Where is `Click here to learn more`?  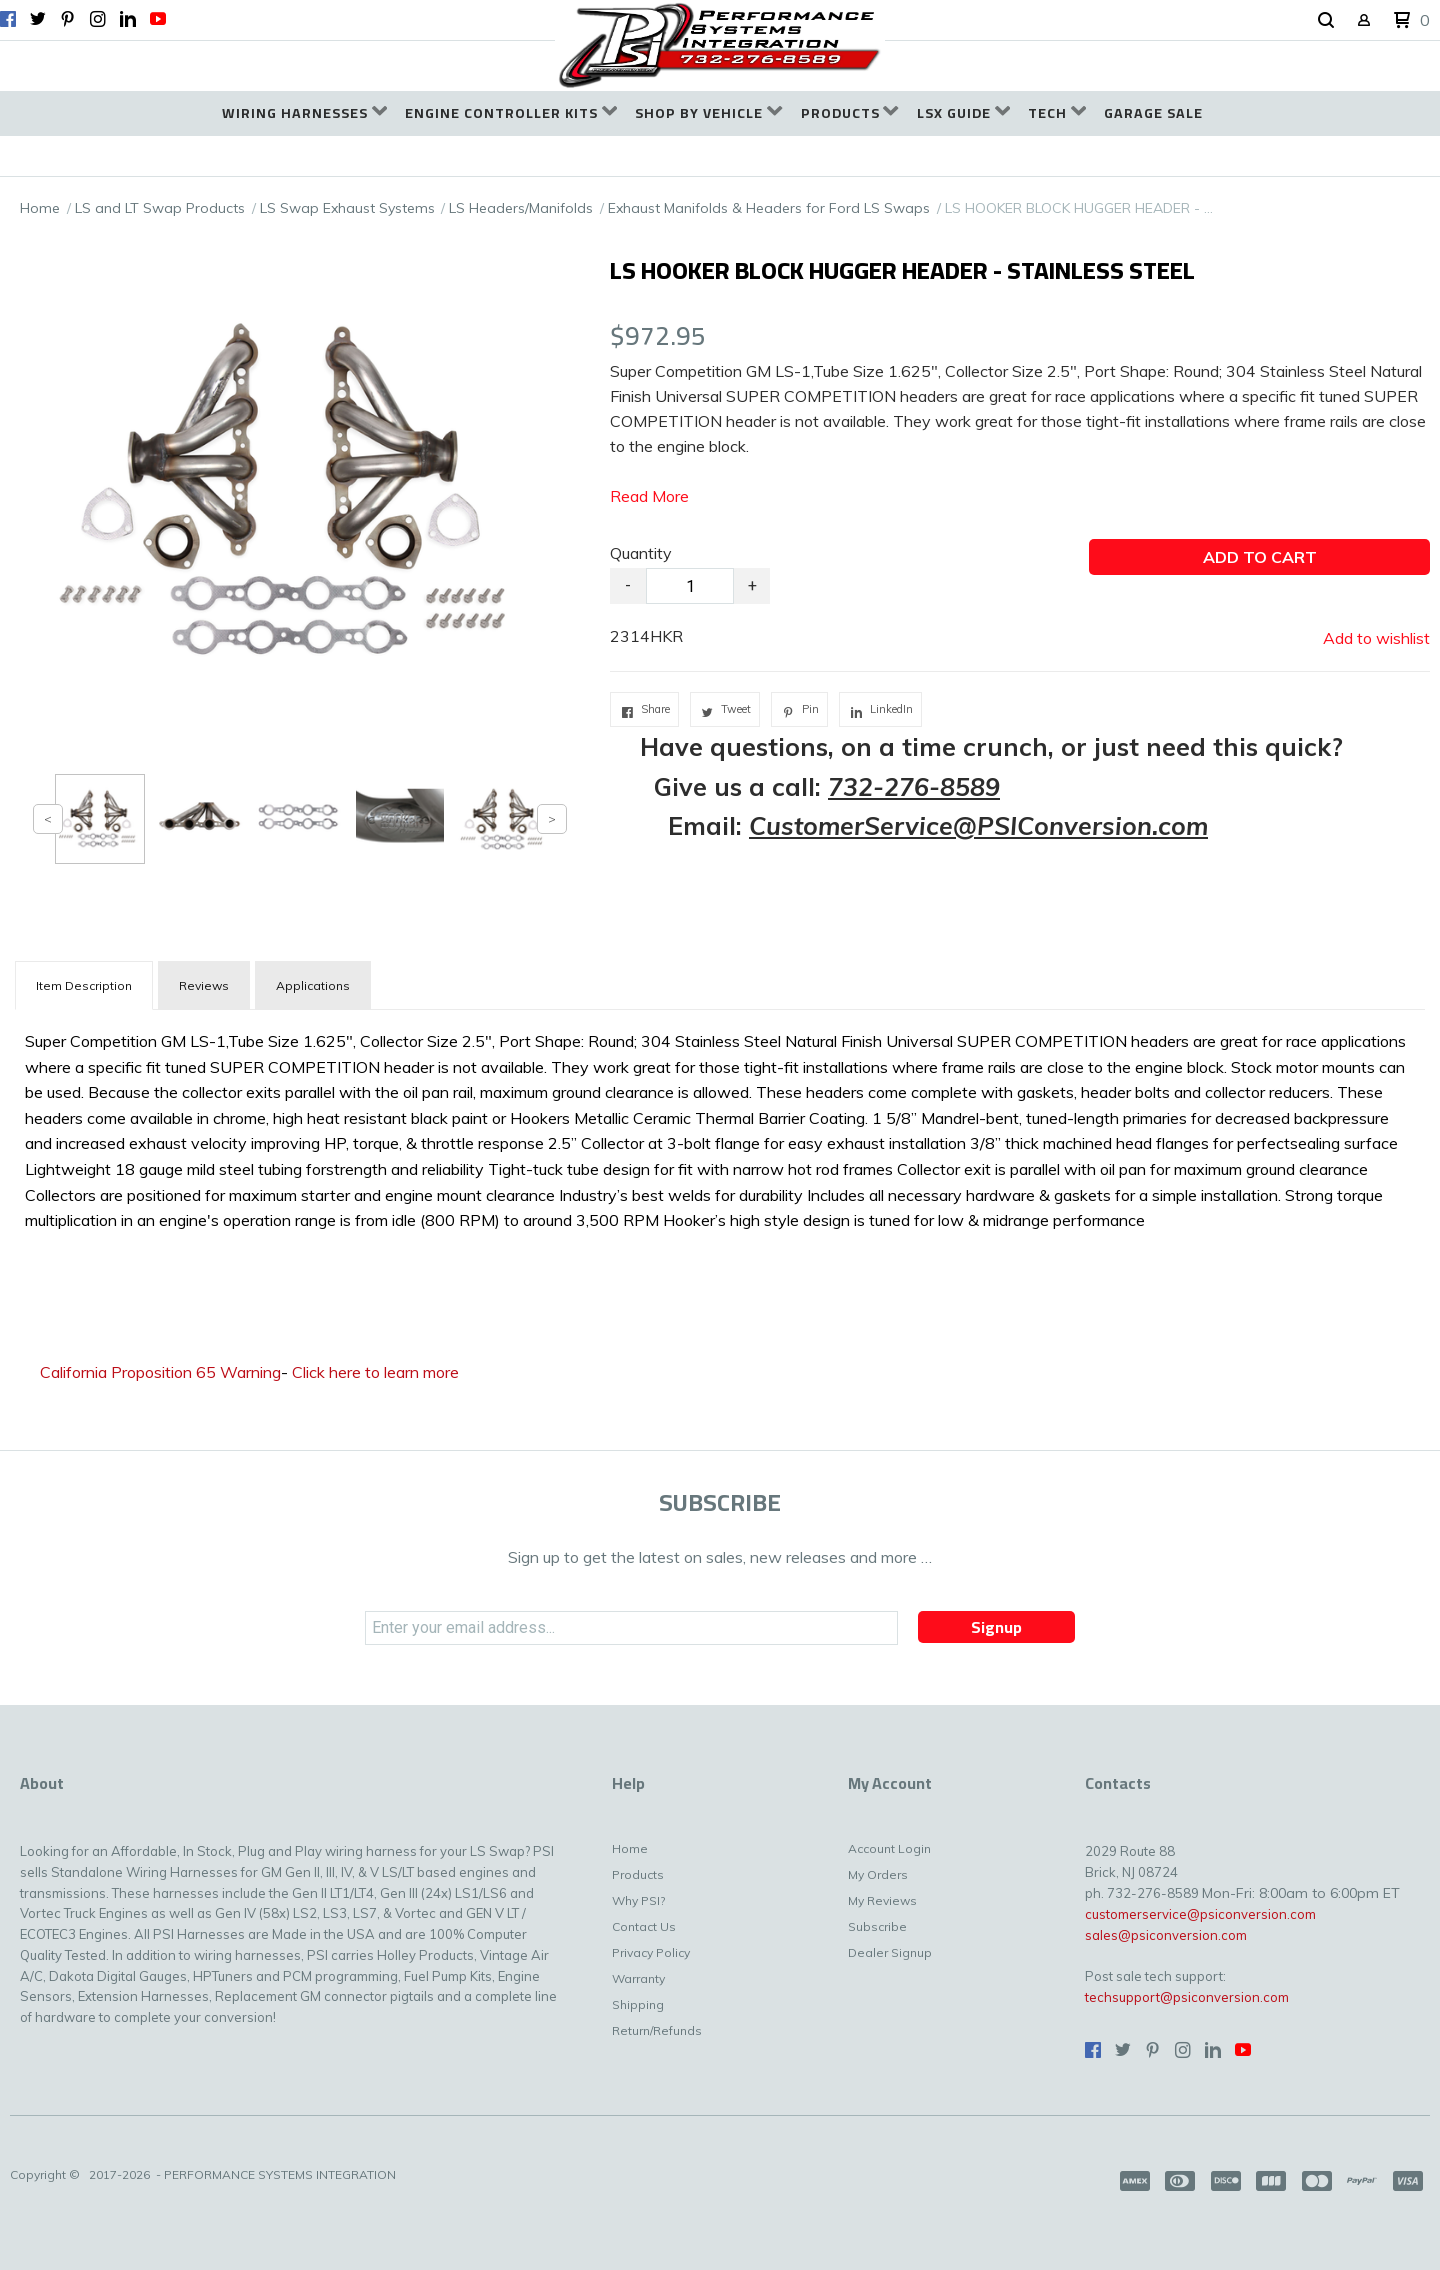 Click here to learn more is located at coordinates (375, 1372).